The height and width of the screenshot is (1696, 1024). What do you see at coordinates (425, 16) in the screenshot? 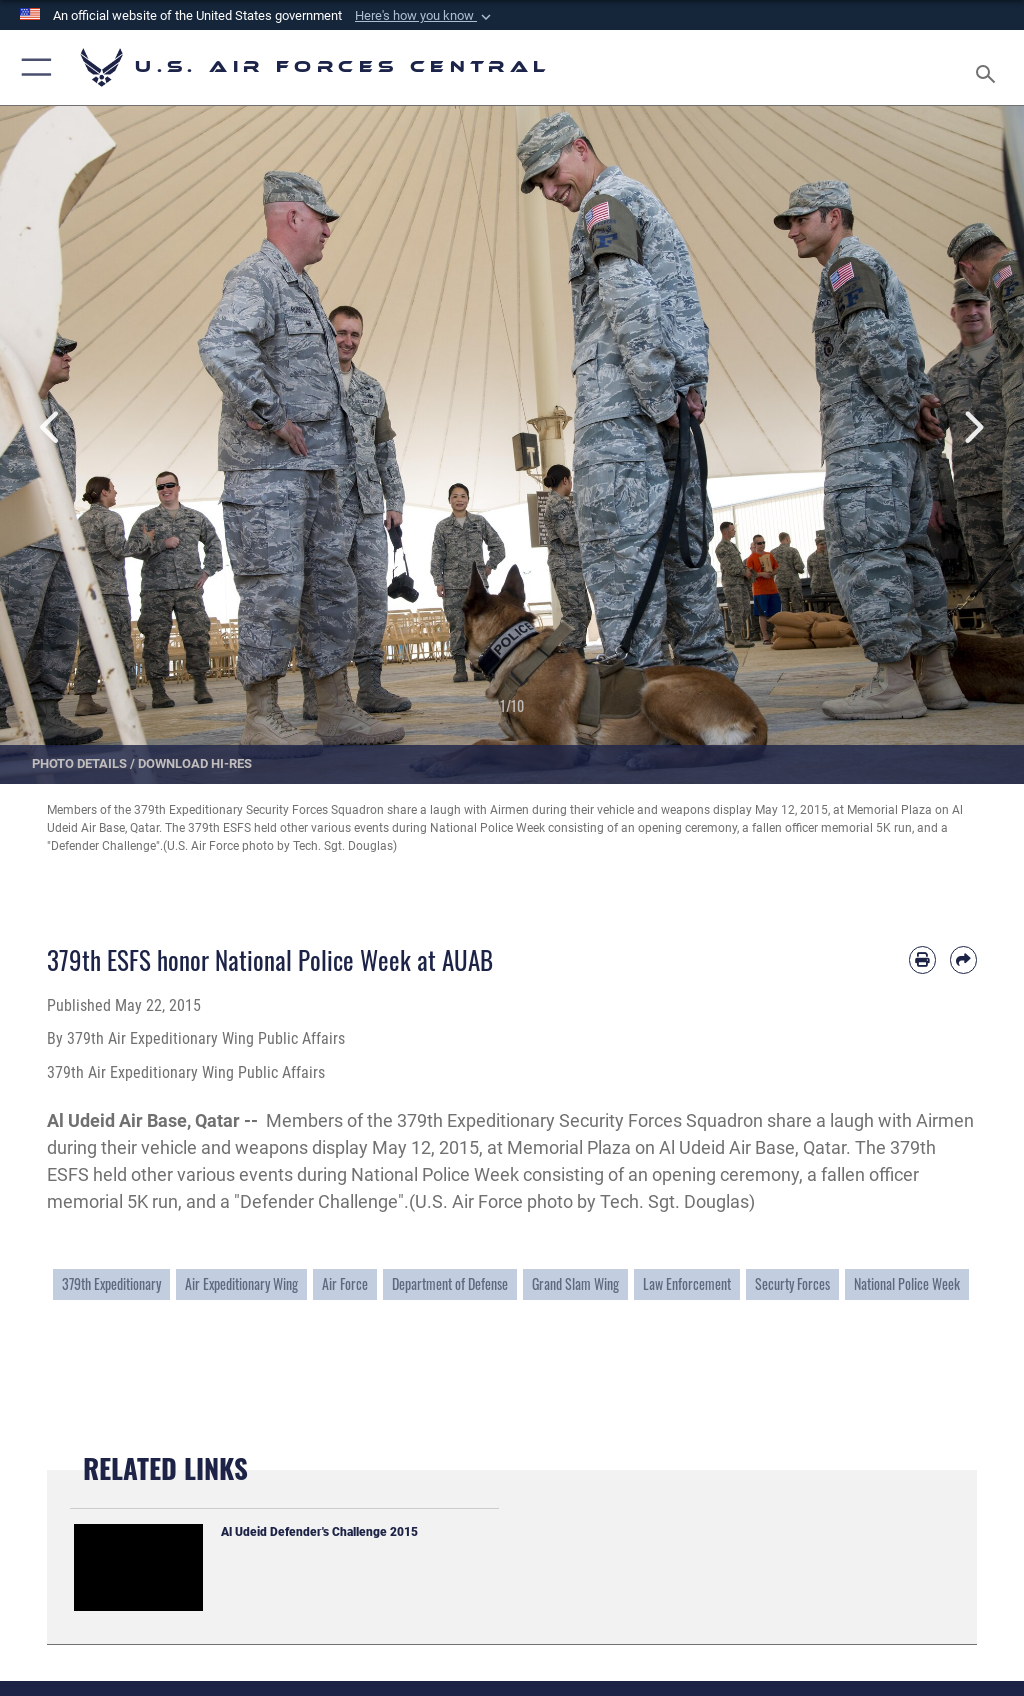
I see `[button]` at bounding box center [425, 16].